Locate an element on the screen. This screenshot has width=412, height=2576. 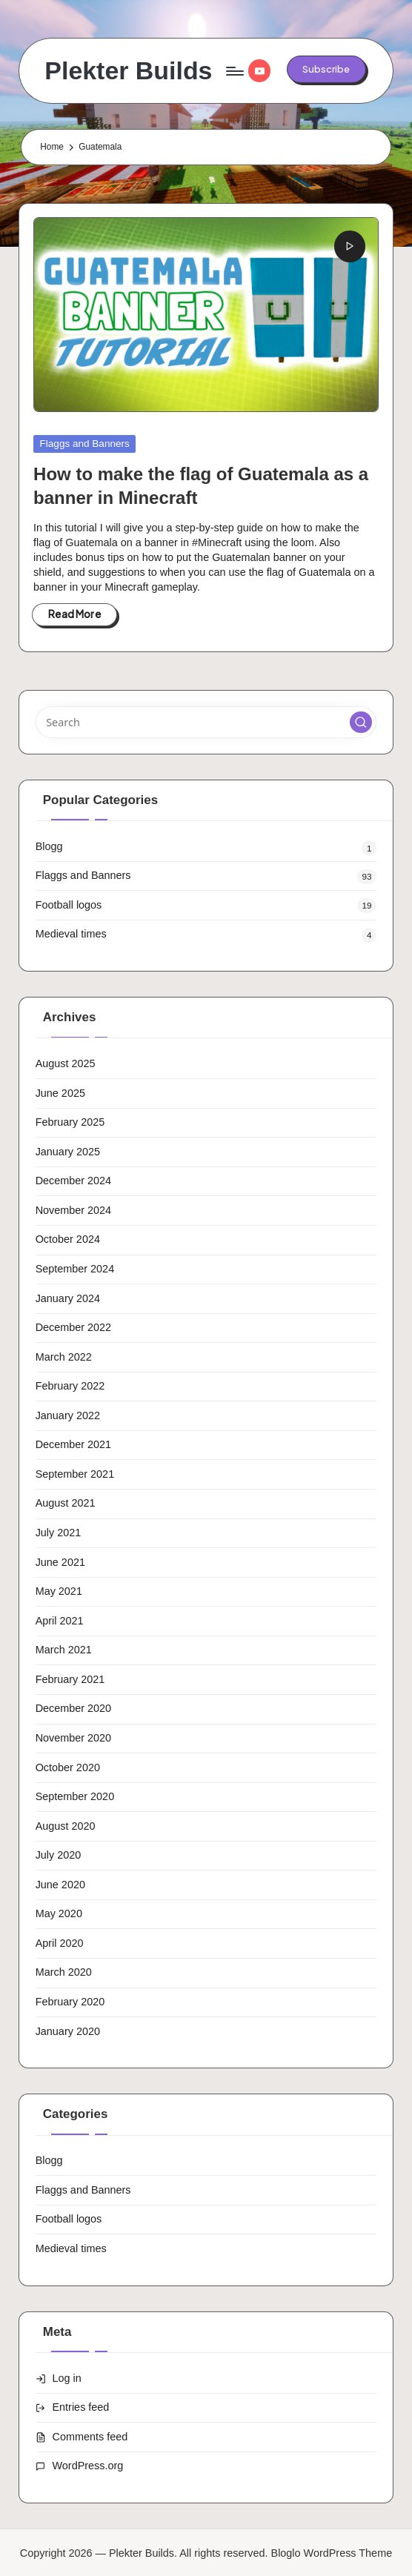
November 2020 is located at coordinates (74, 1738).